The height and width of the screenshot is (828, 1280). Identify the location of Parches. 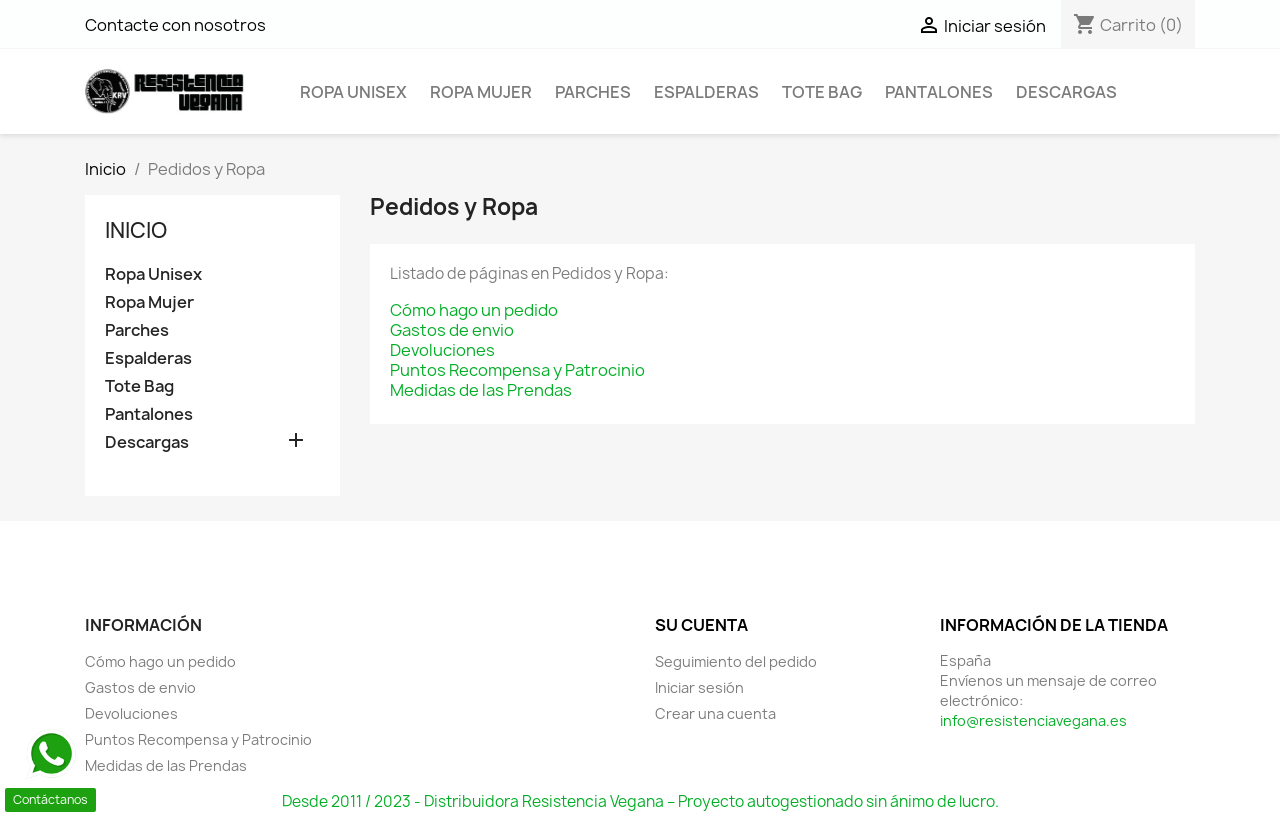
(593, 92).